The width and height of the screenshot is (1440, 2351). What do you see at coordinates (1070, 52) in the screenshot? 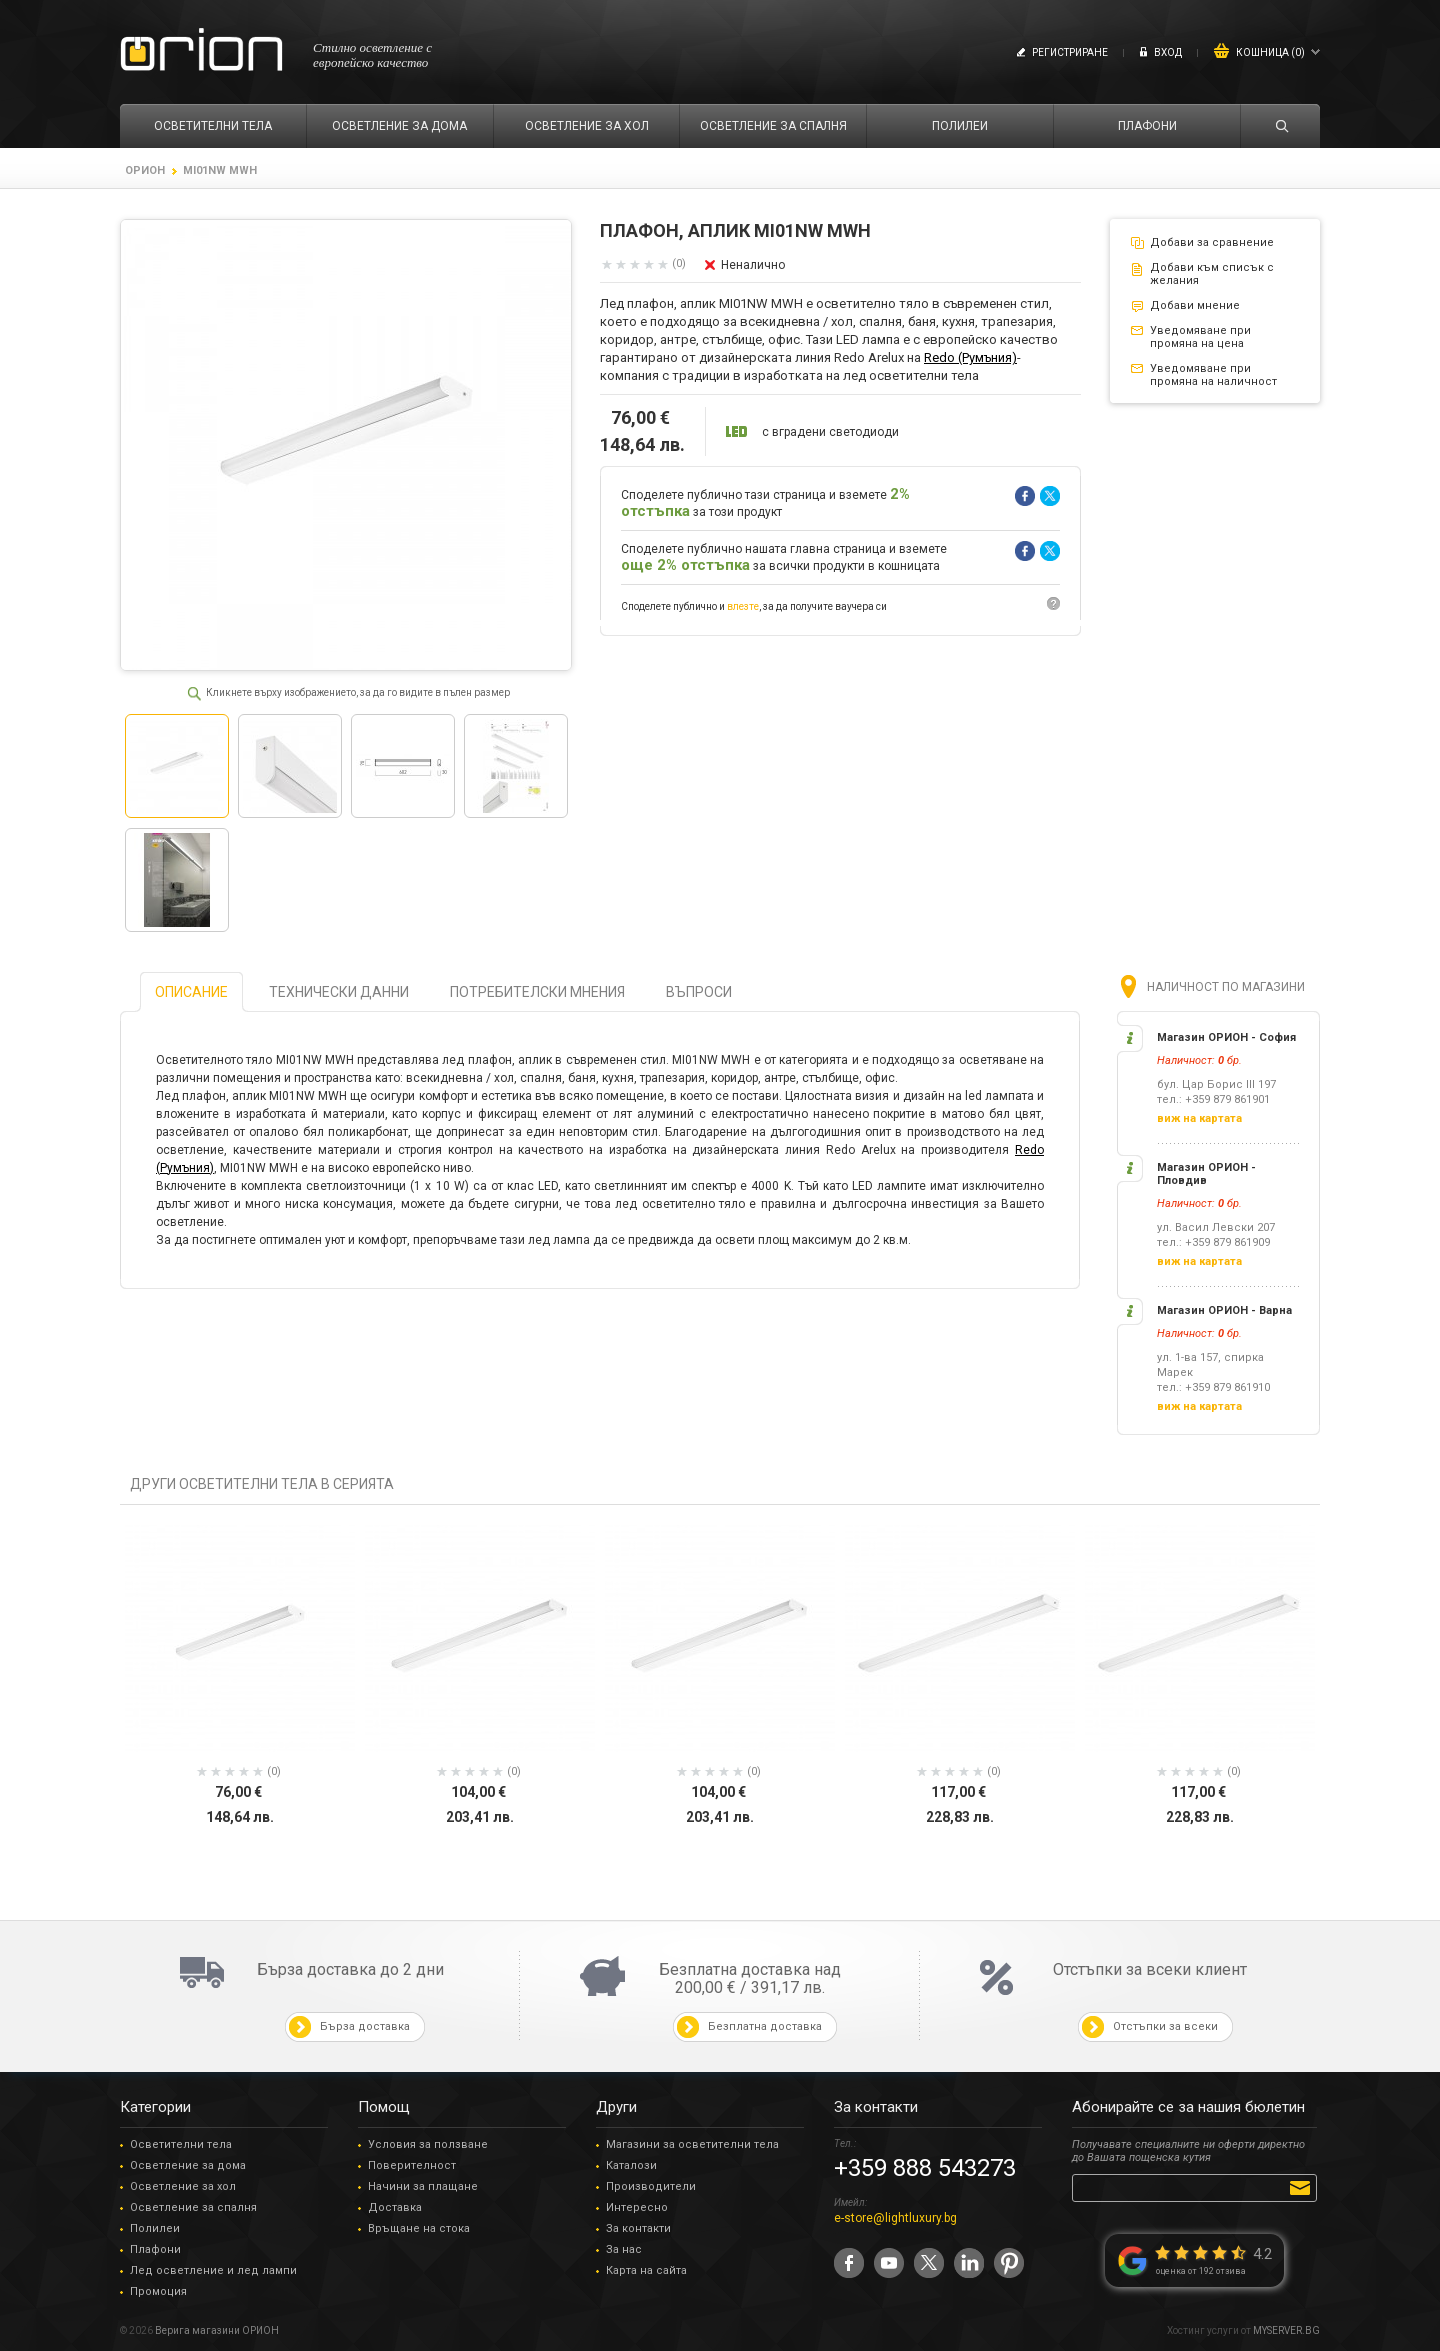
I see `Регистриране` at bounding box center [1070, 52].